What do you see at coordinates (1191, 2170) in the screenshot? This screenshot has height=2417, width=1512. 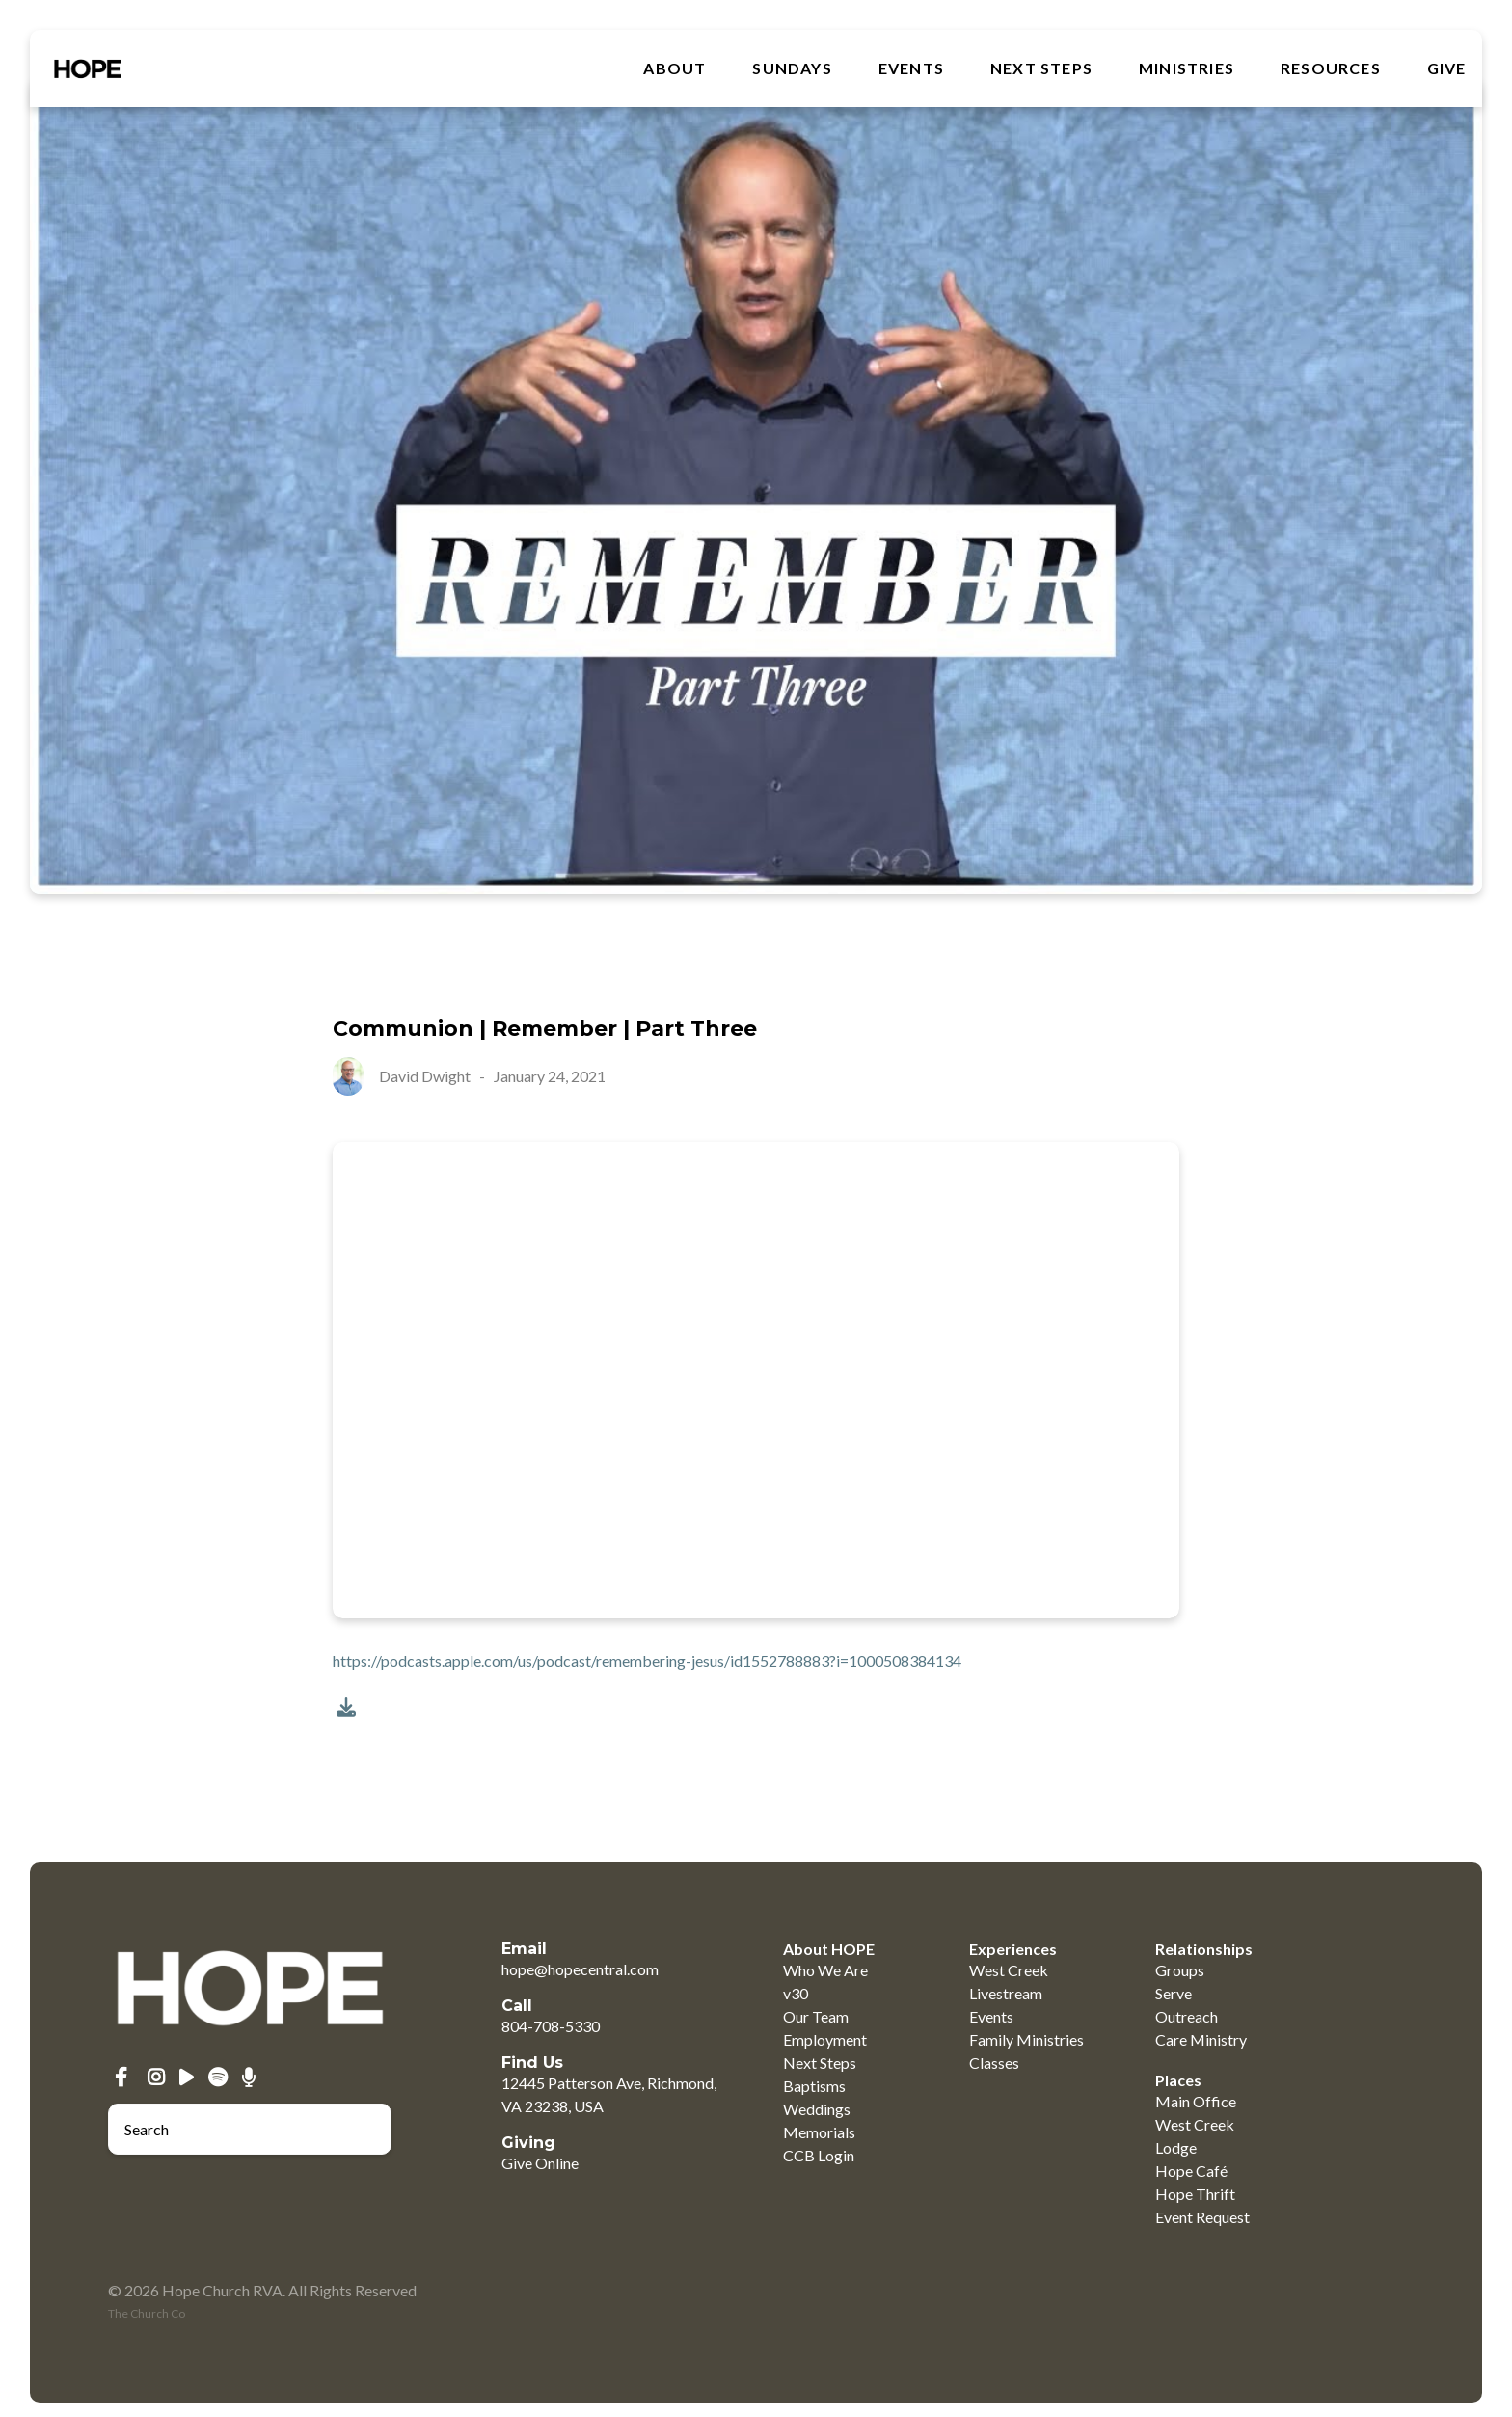 I see `Hope Café` at bounding box center [1191, 2170].